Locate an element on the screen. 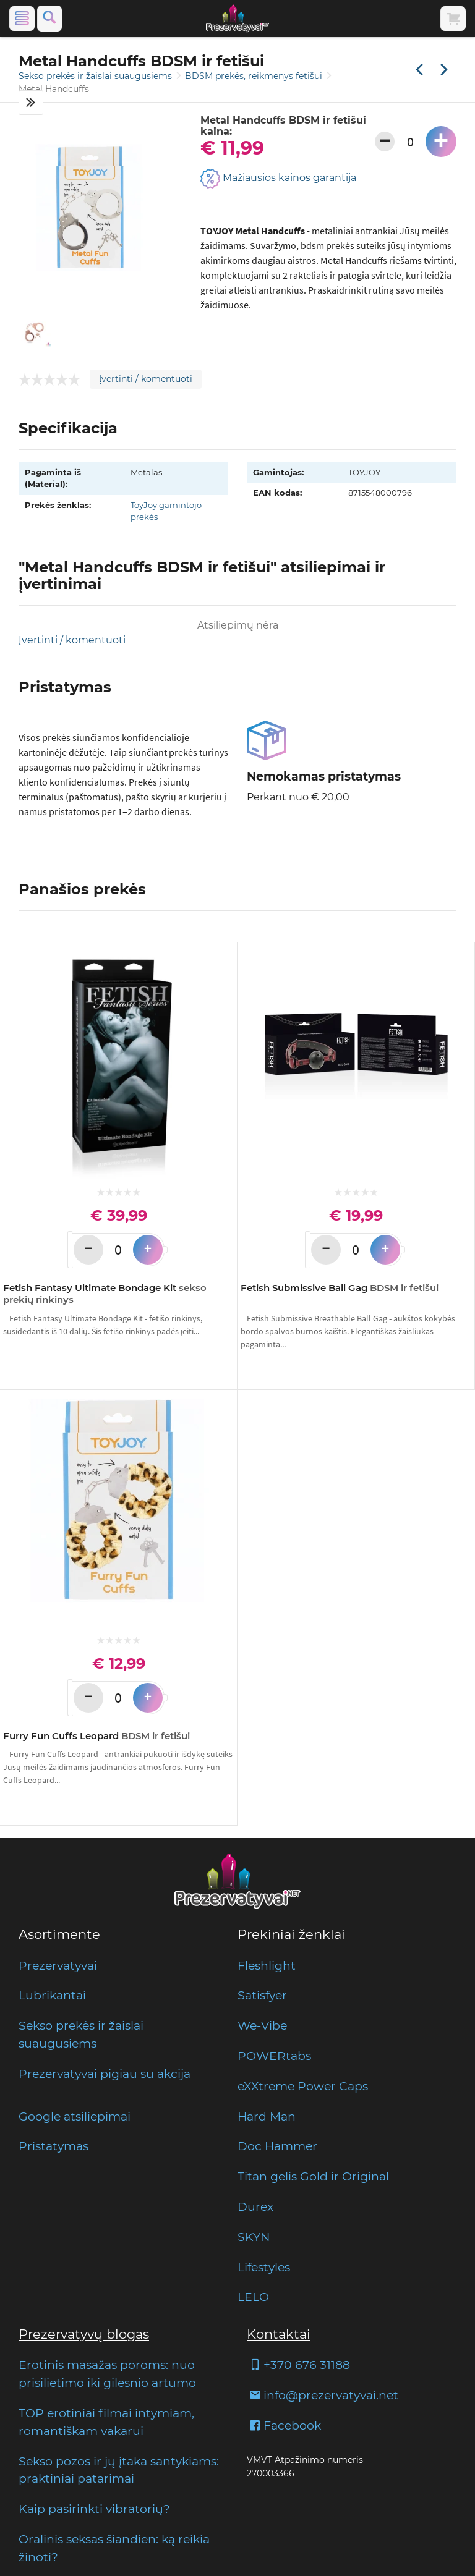 The height and width of the screenshot is (2576, 475). SKYN is located at coordinates (254, 2236).